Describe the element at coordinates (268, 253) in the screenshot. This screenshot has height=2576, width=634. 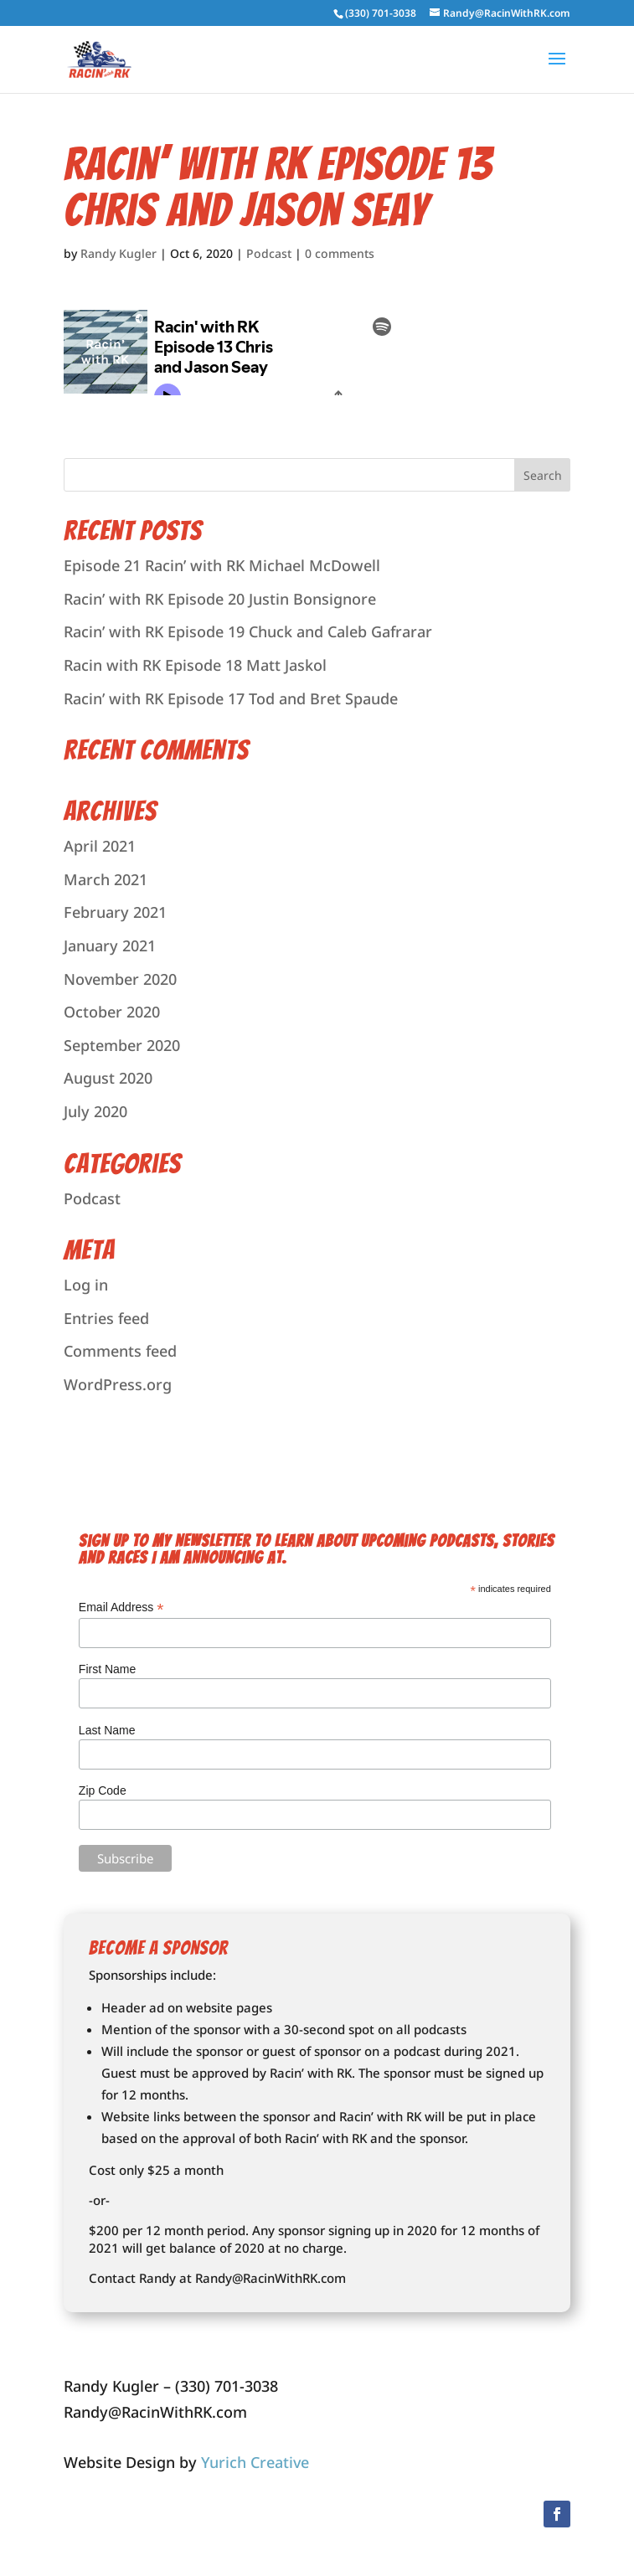
I see `Podcast` at that location.